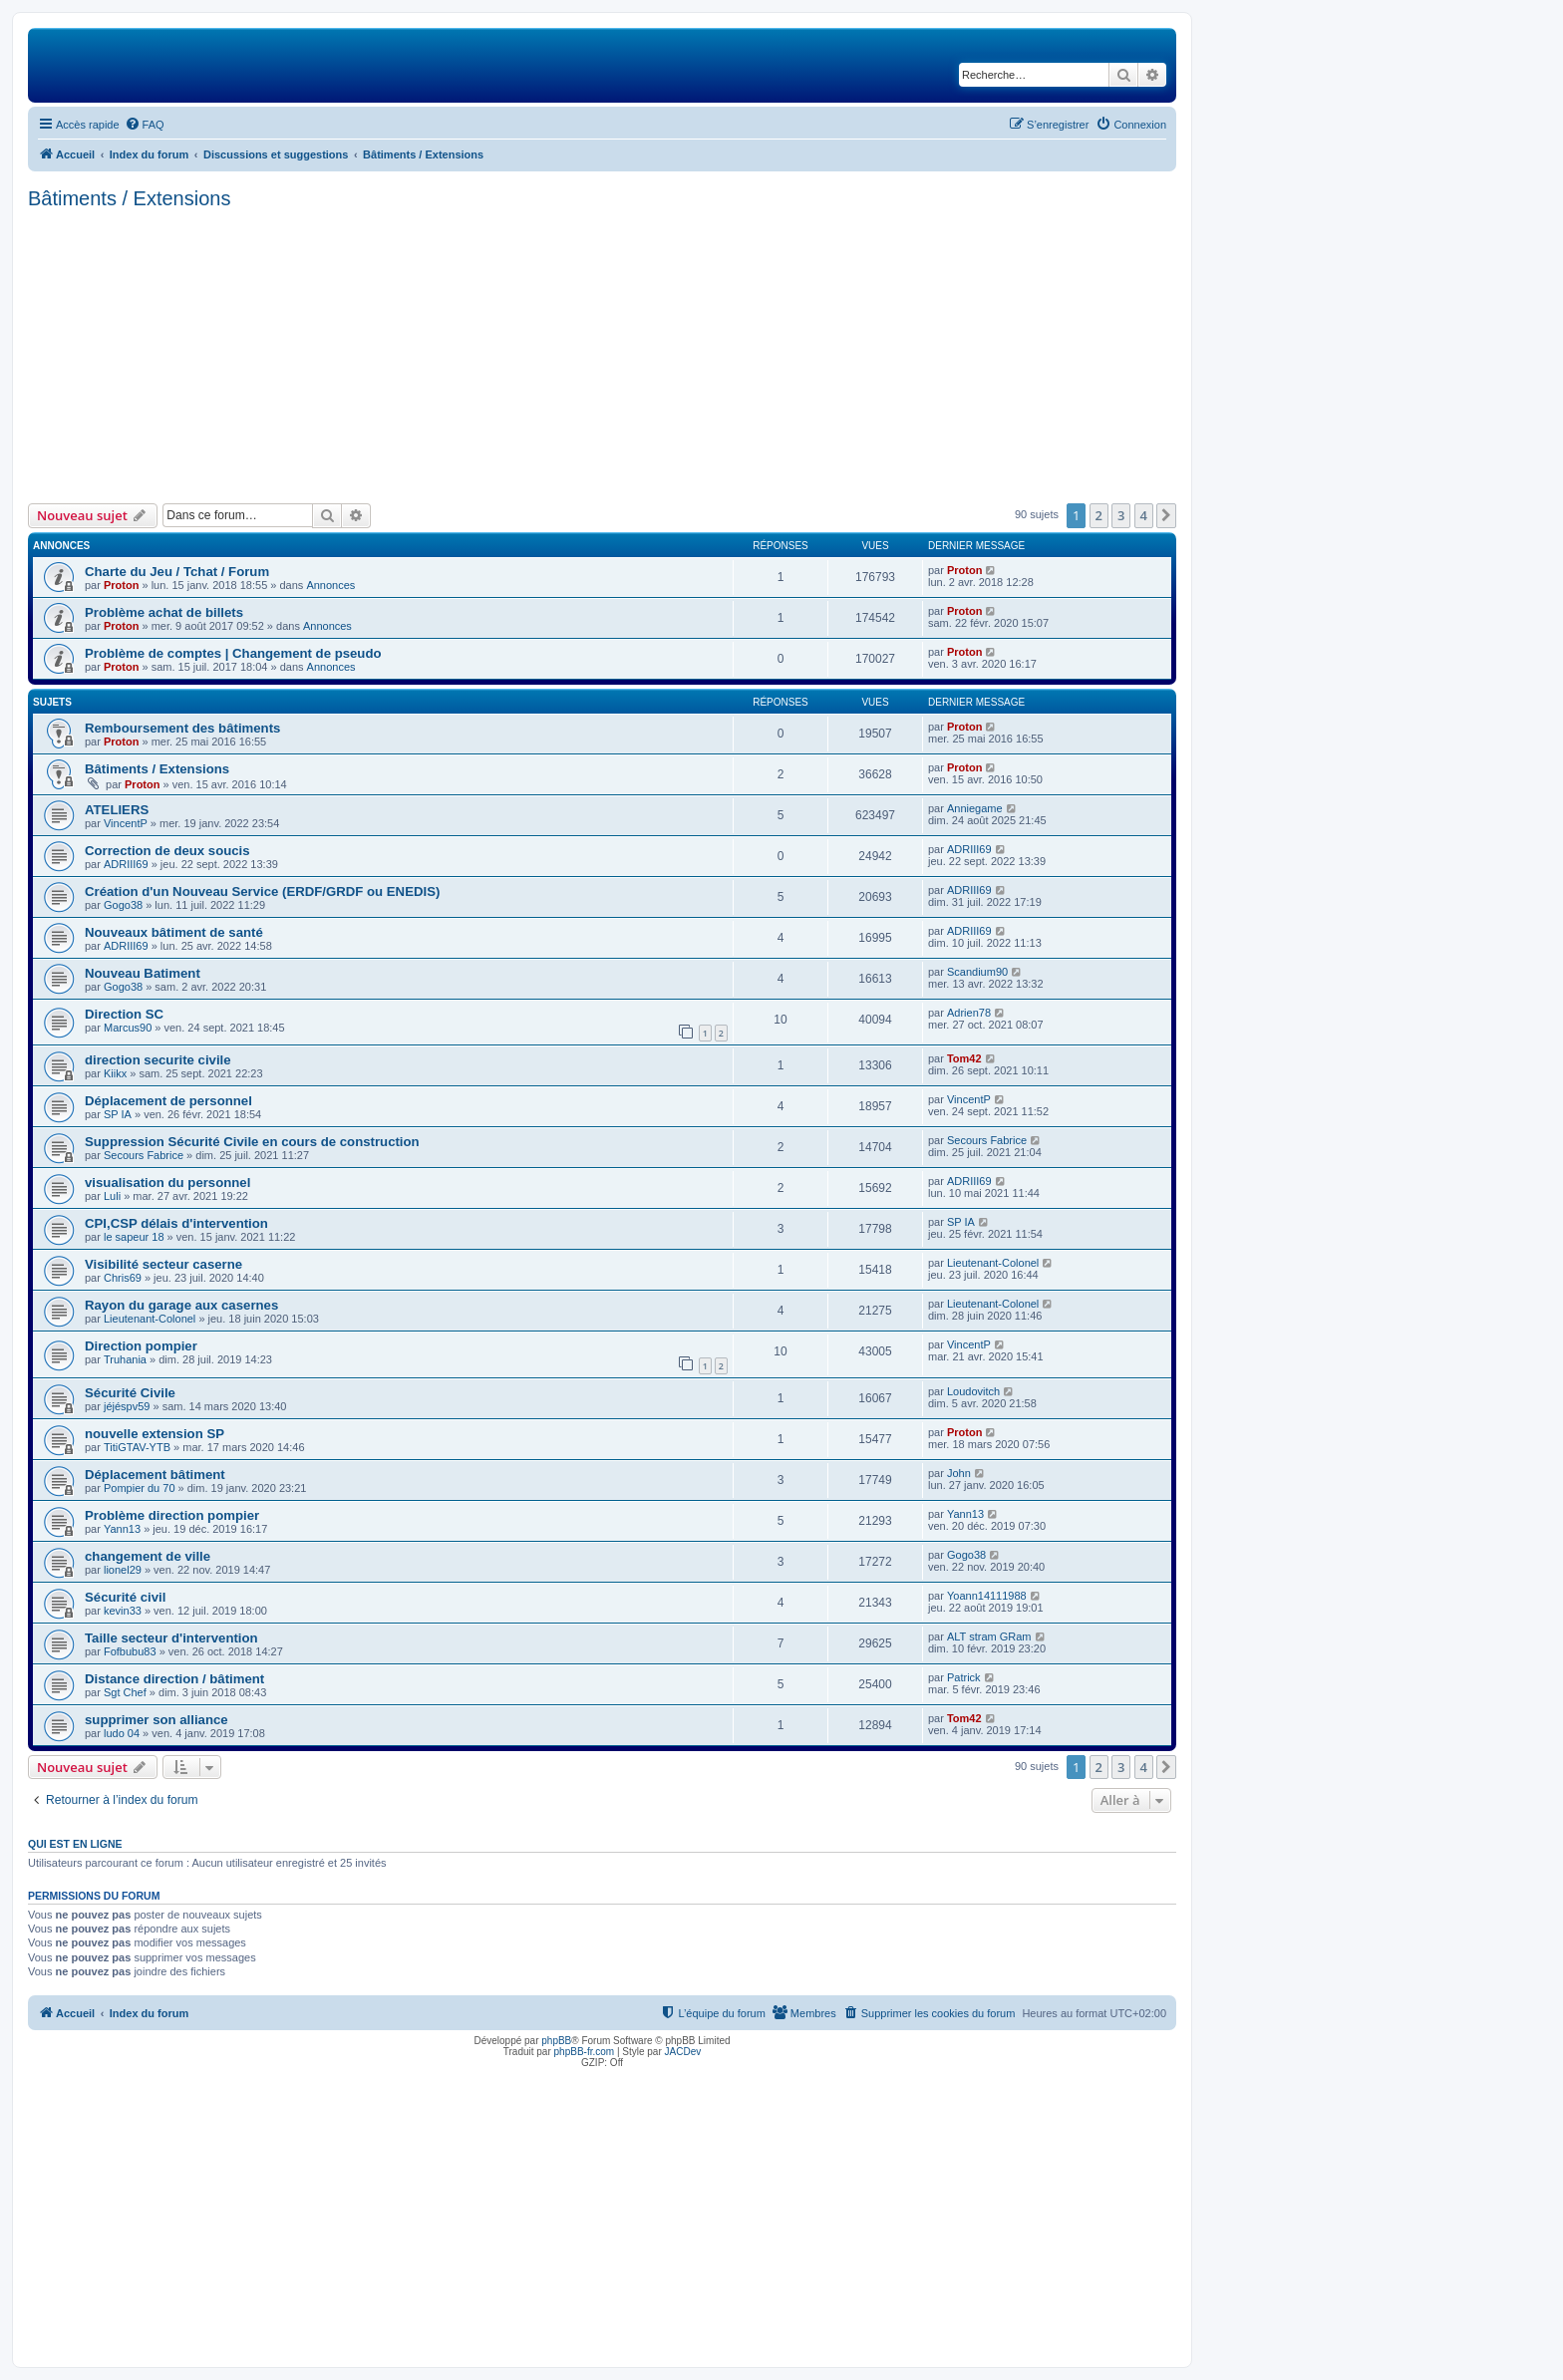 The height and width of the screenshot is (2380, 1563). What do you see at coordinates (964, 1677) in the screenshot?
I see `Patrick` at bounding box center [964, 1677].